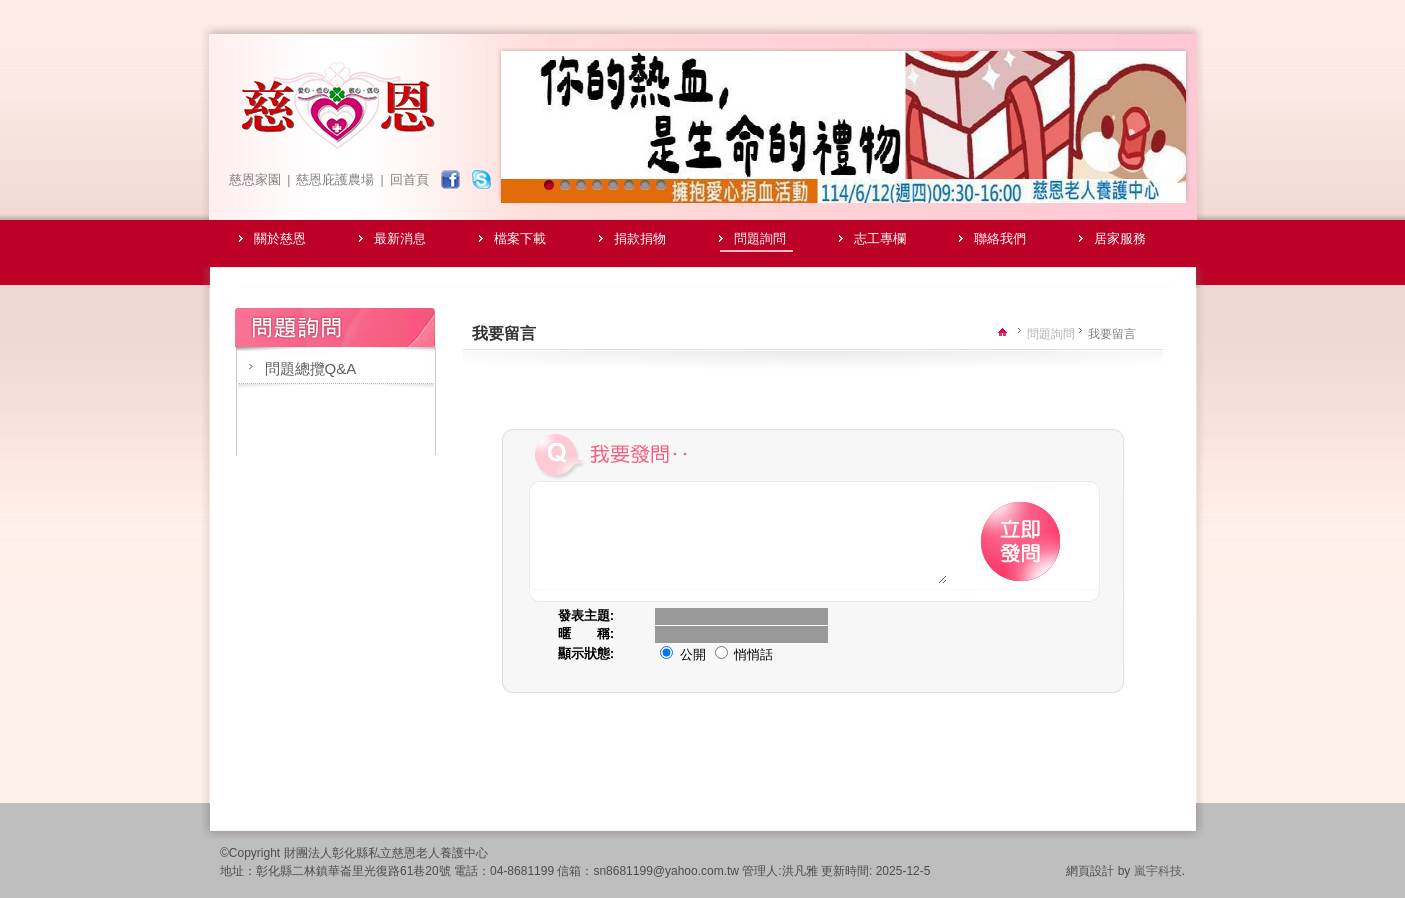  Describe the element at coordinates (1158, 889) in the screenshot. I see `嵐宇科技` at that location.